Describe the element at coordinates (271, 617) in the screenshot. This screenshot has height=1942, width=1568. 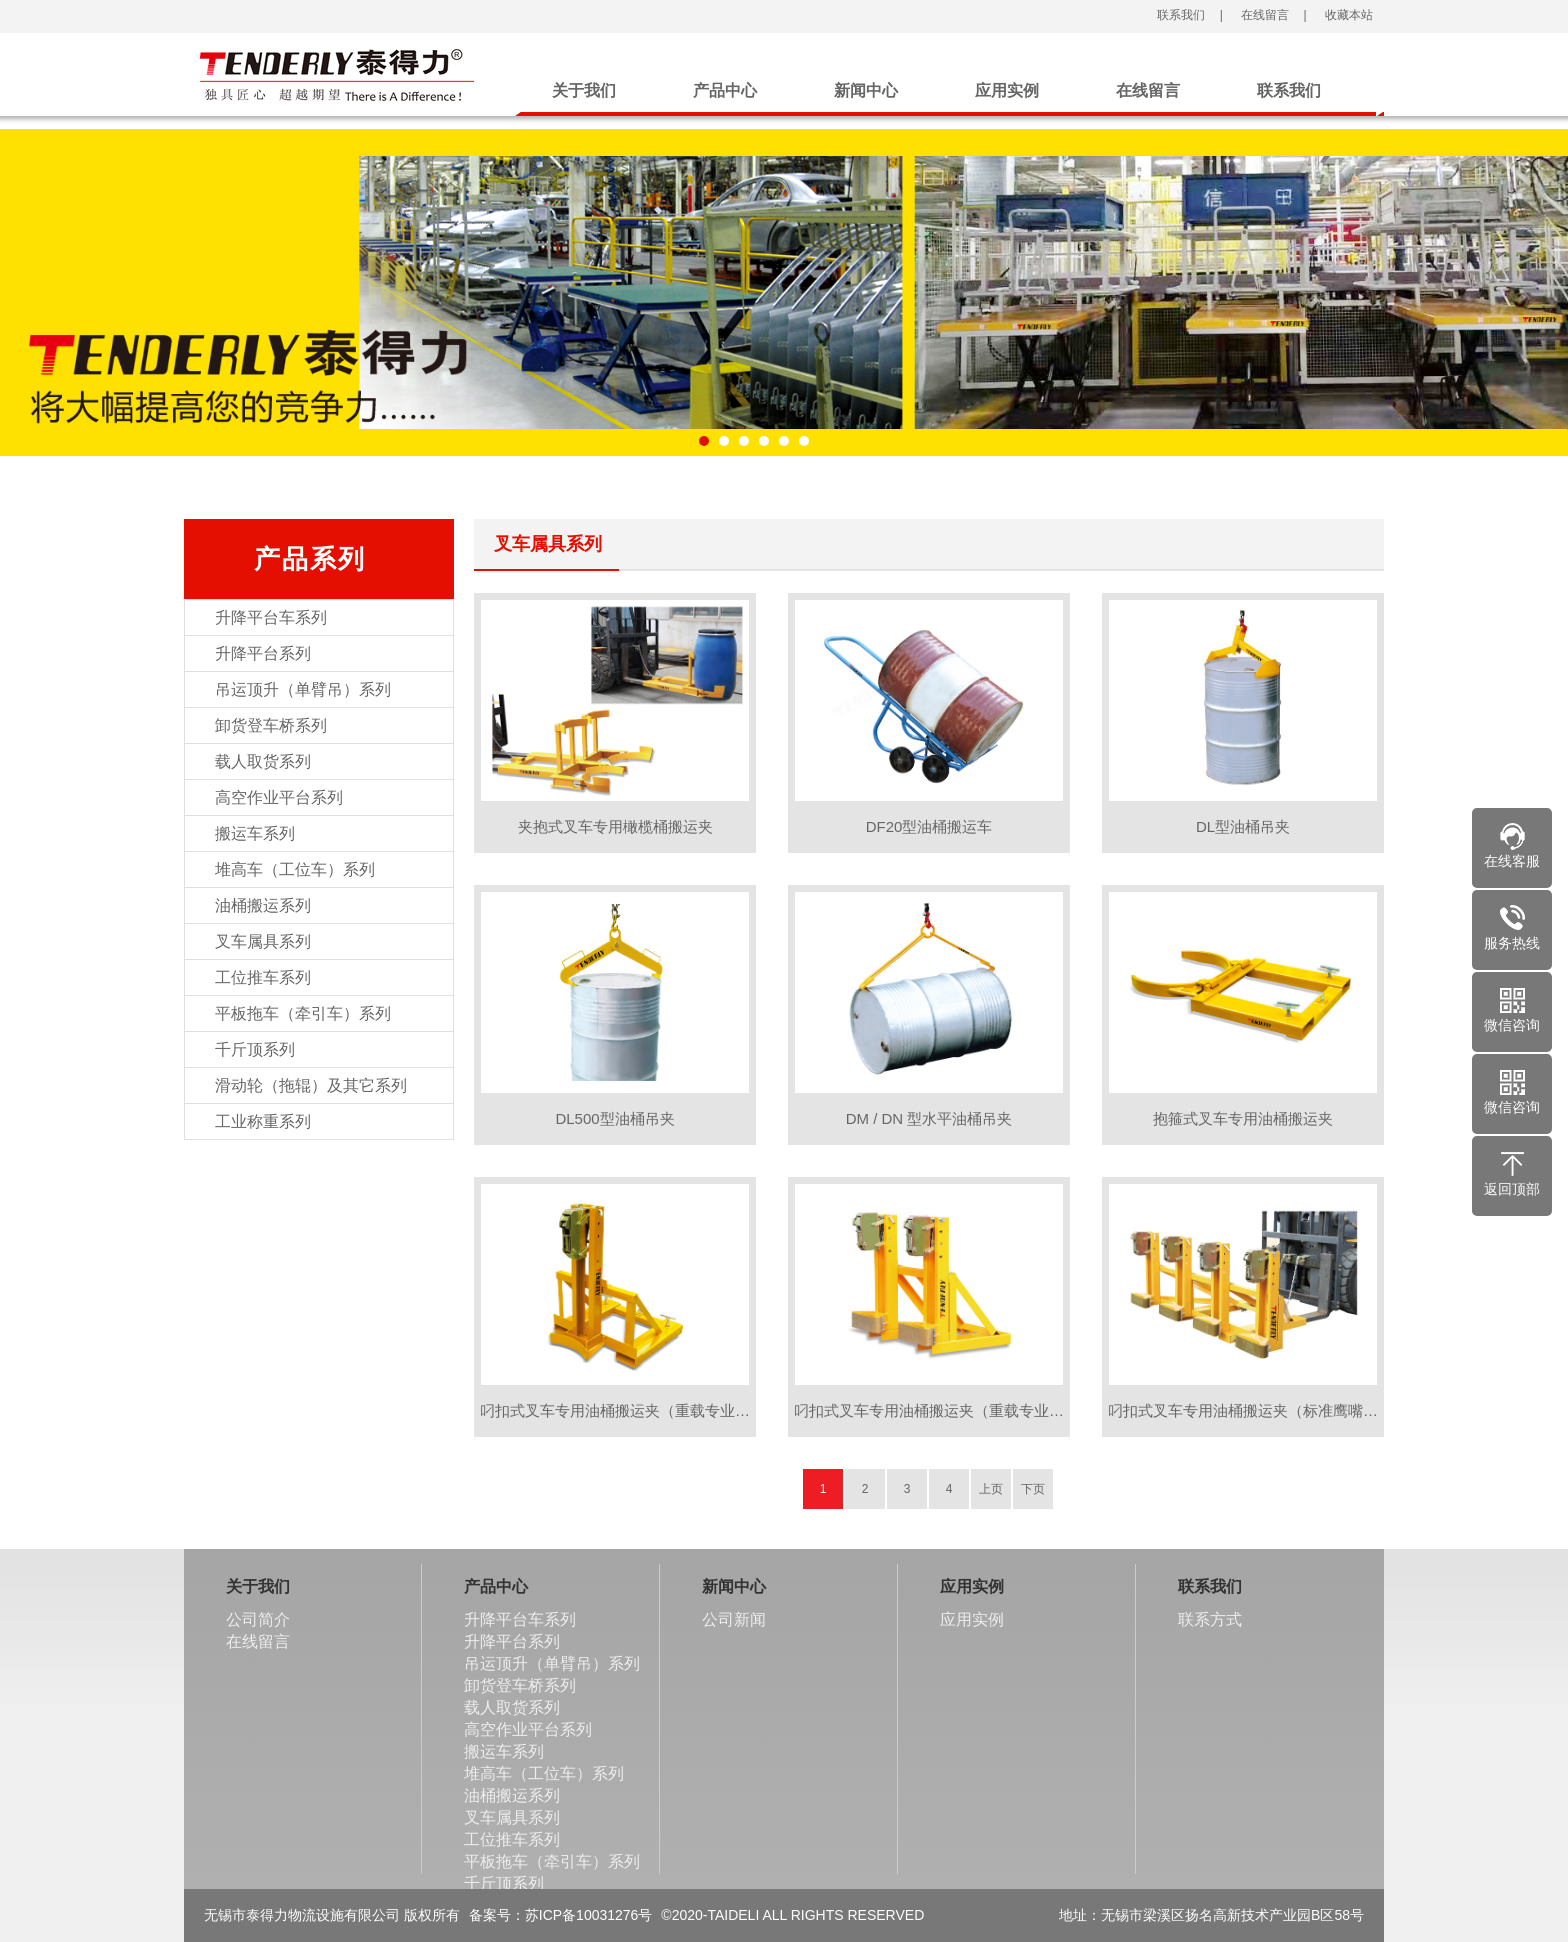
I see `升降平台车系列` at that location.